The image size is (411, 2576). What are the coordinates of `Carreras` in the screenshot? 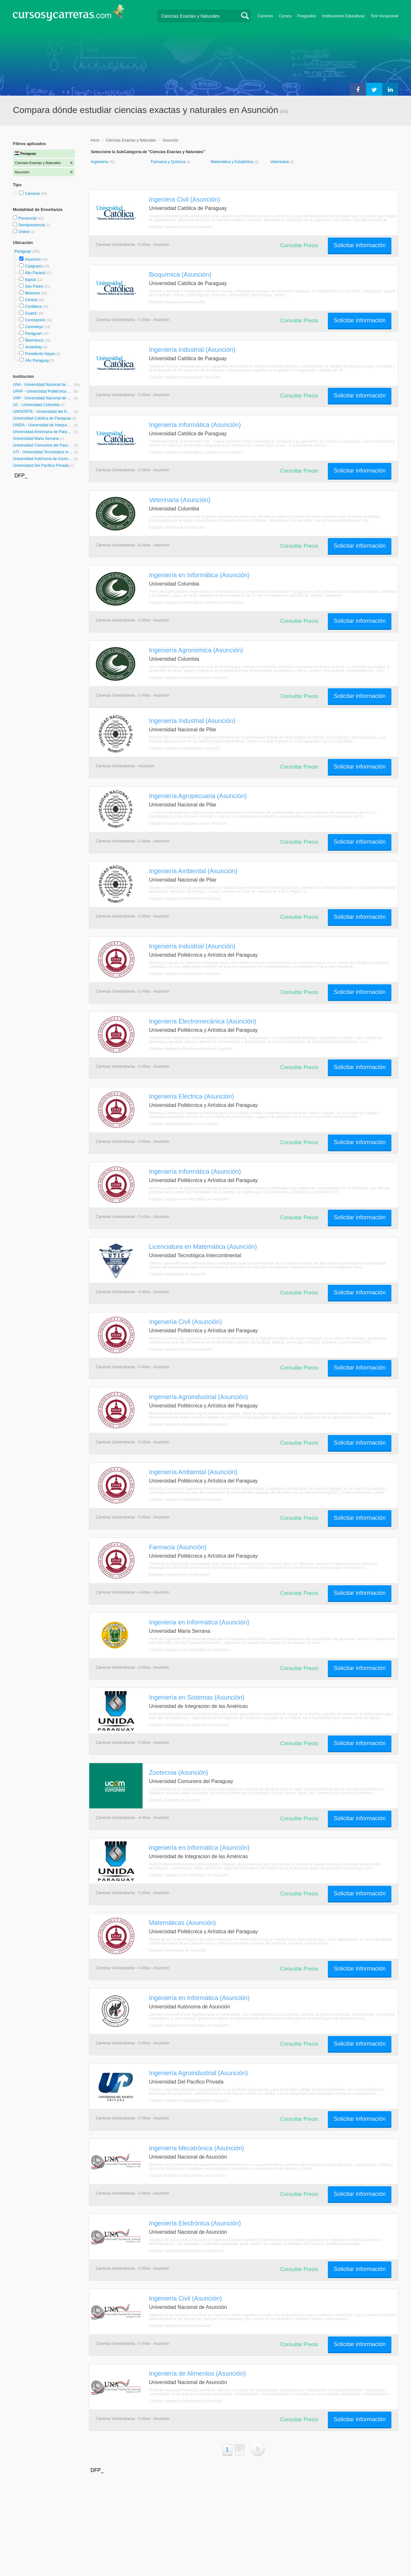 It's located at (265, 16).